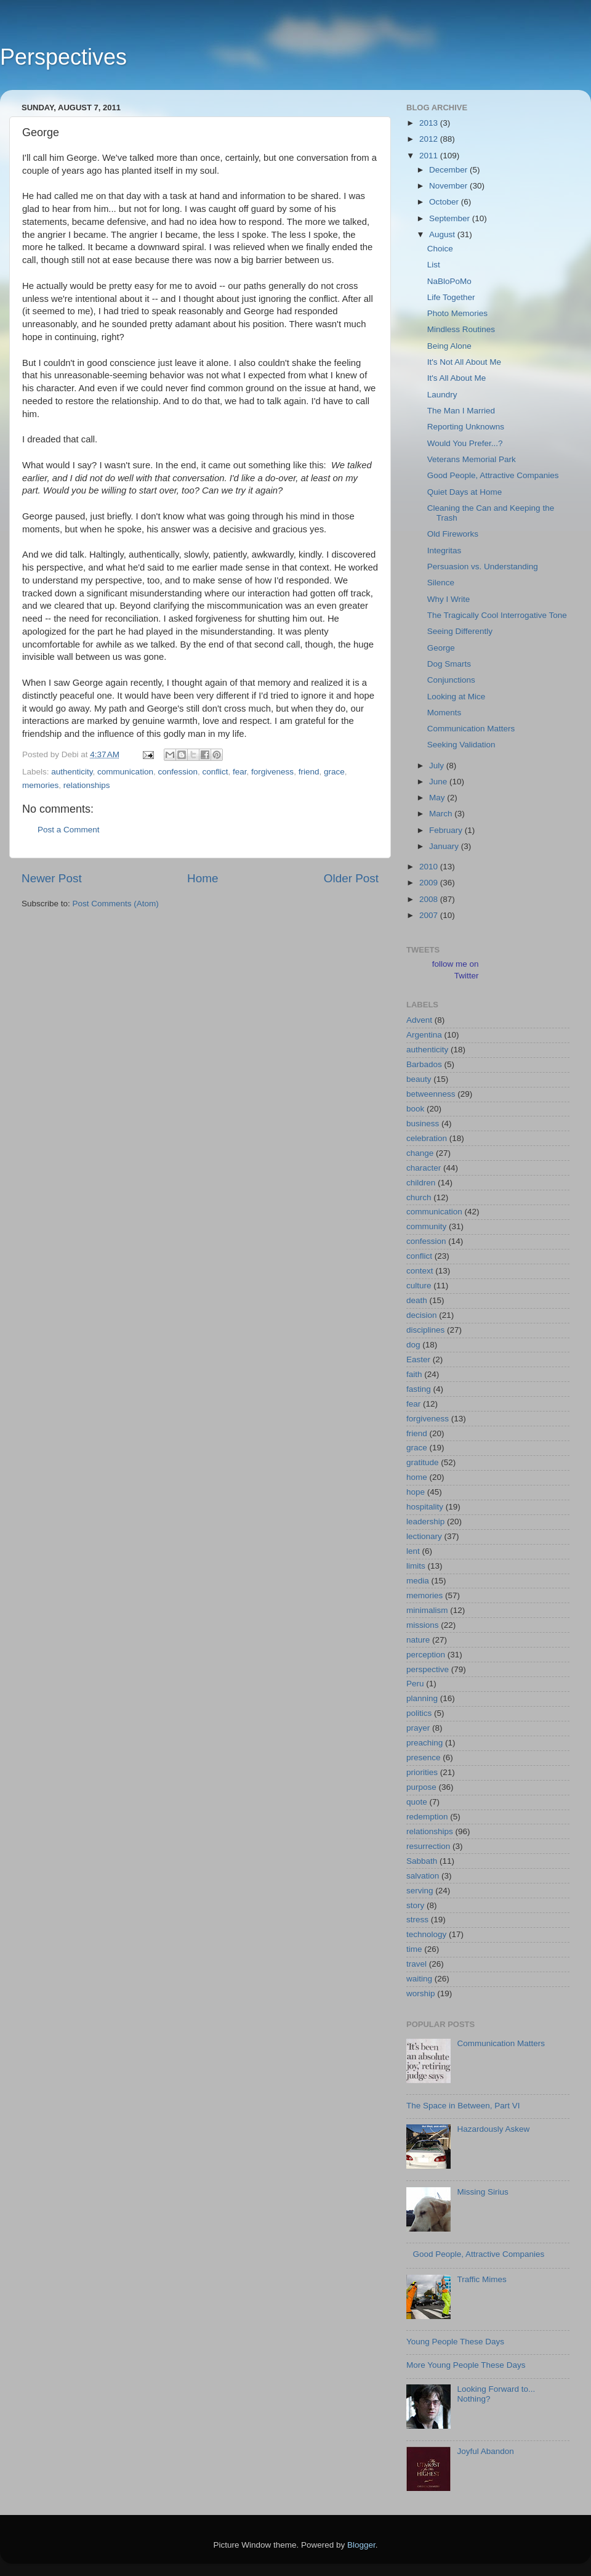  I want to click on hospitality, so click(424, 1506).